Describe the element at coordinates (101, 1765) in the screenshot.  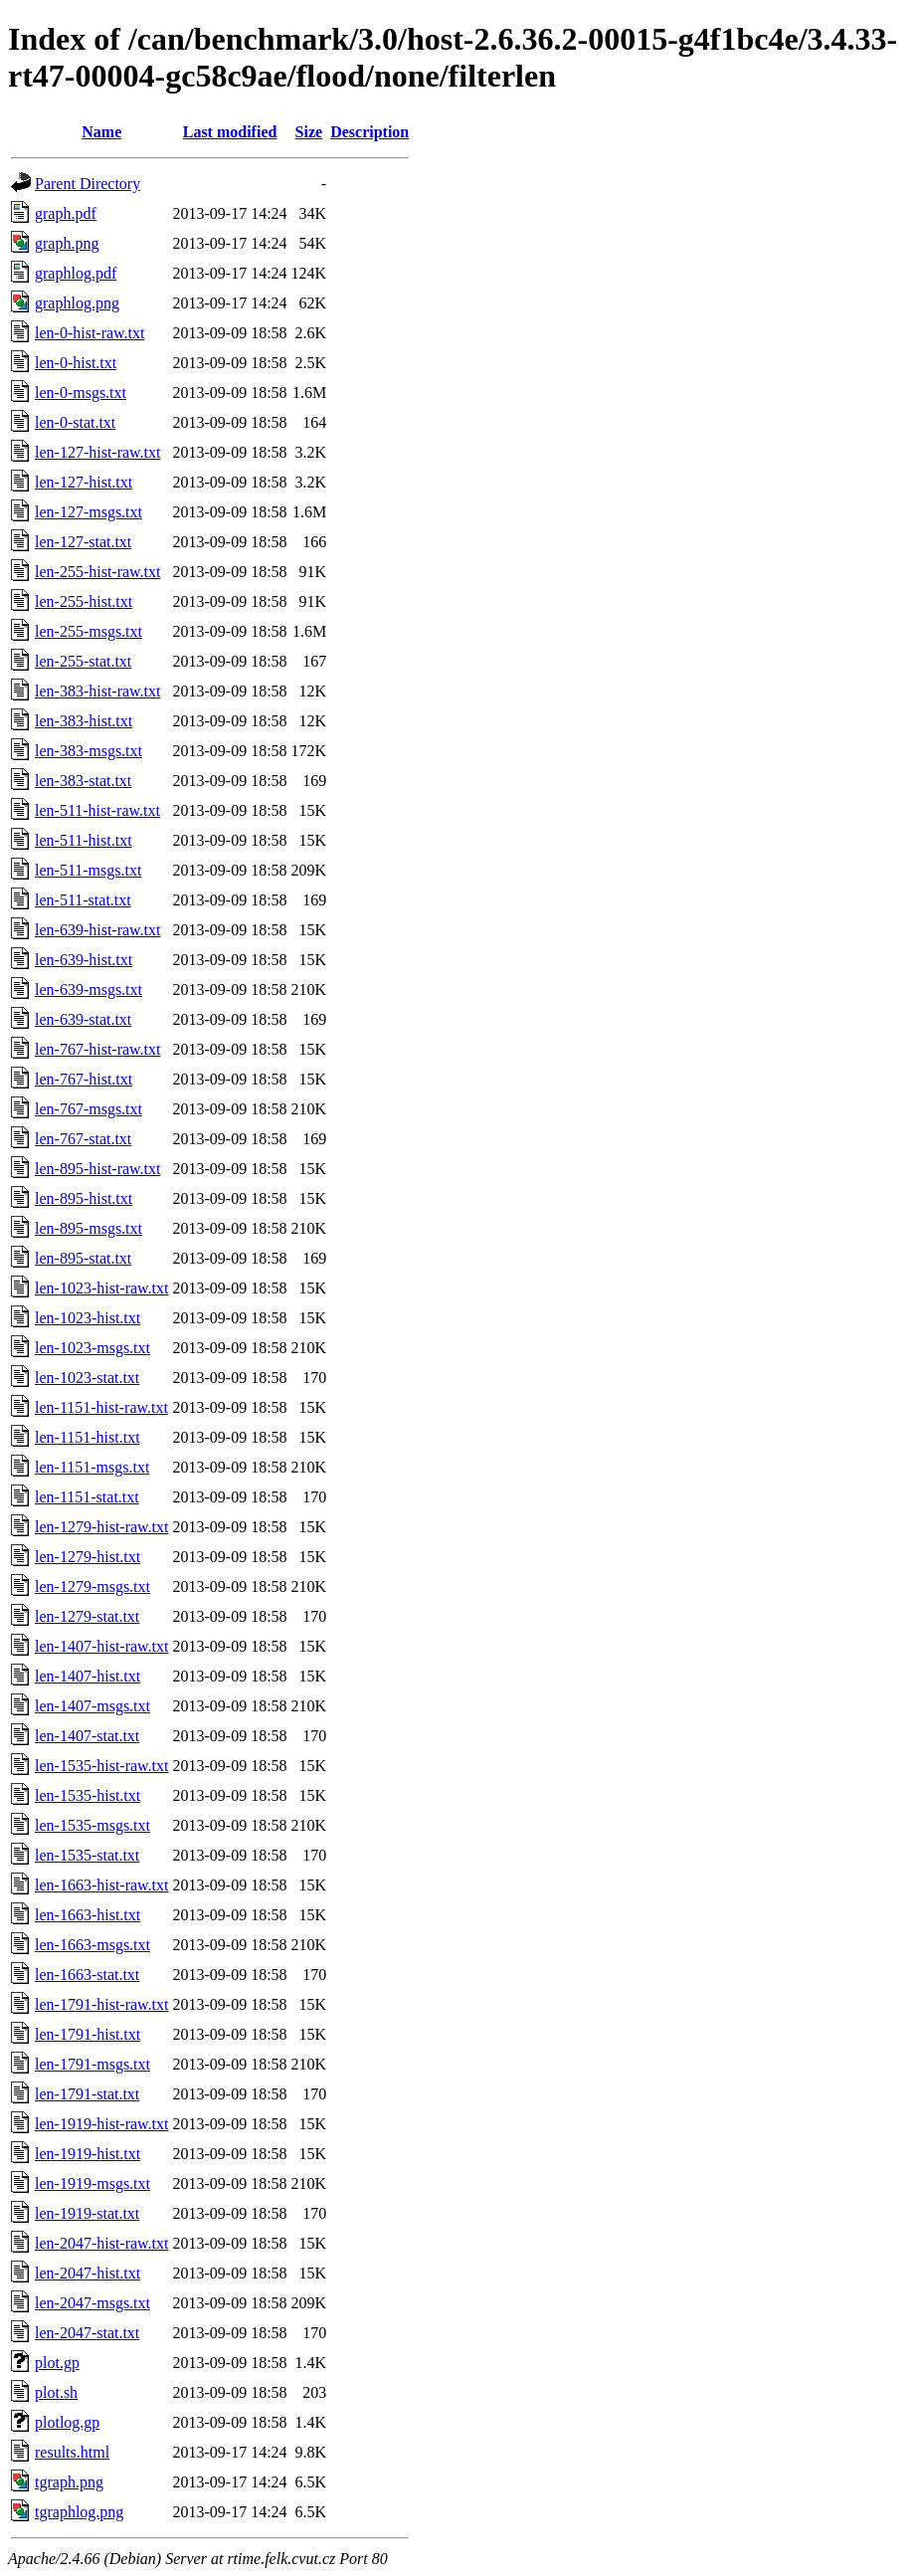
I see `len-1535-hist-raw.txt` at that location.